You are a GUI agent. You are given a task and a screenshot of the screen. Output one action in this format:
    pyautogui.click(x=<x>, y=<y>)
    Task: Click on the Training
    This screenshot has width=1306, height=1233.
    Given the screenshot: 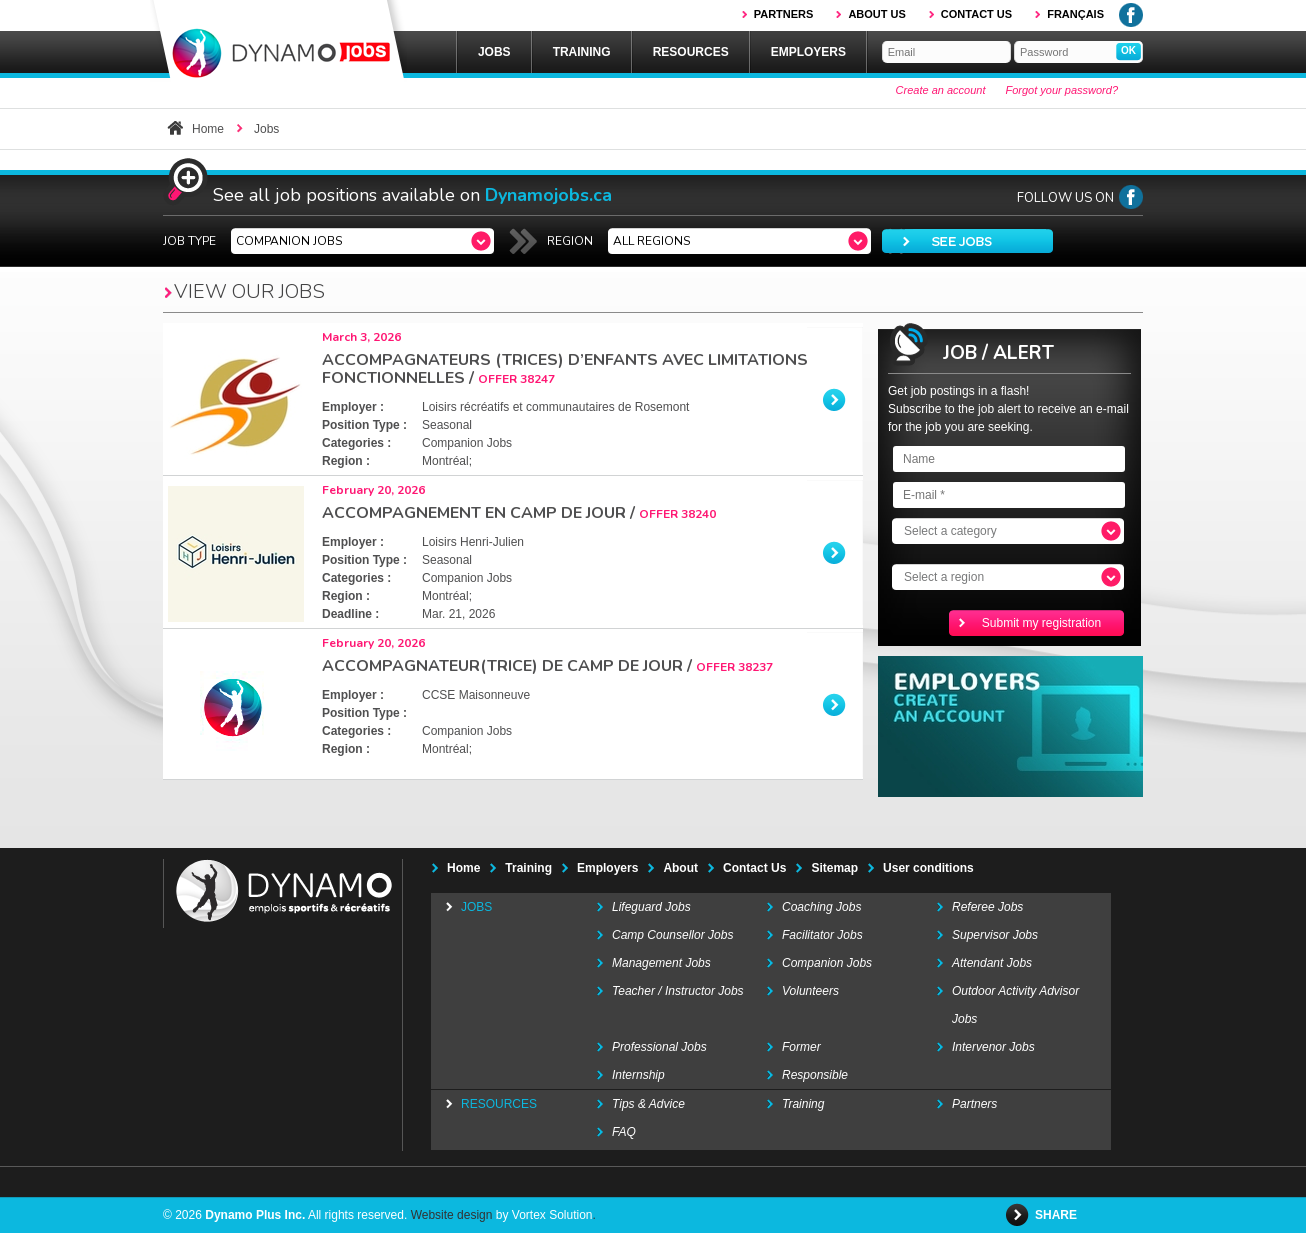 What is the action you would take?
    pyautogui.click(x=582, y=52)
    